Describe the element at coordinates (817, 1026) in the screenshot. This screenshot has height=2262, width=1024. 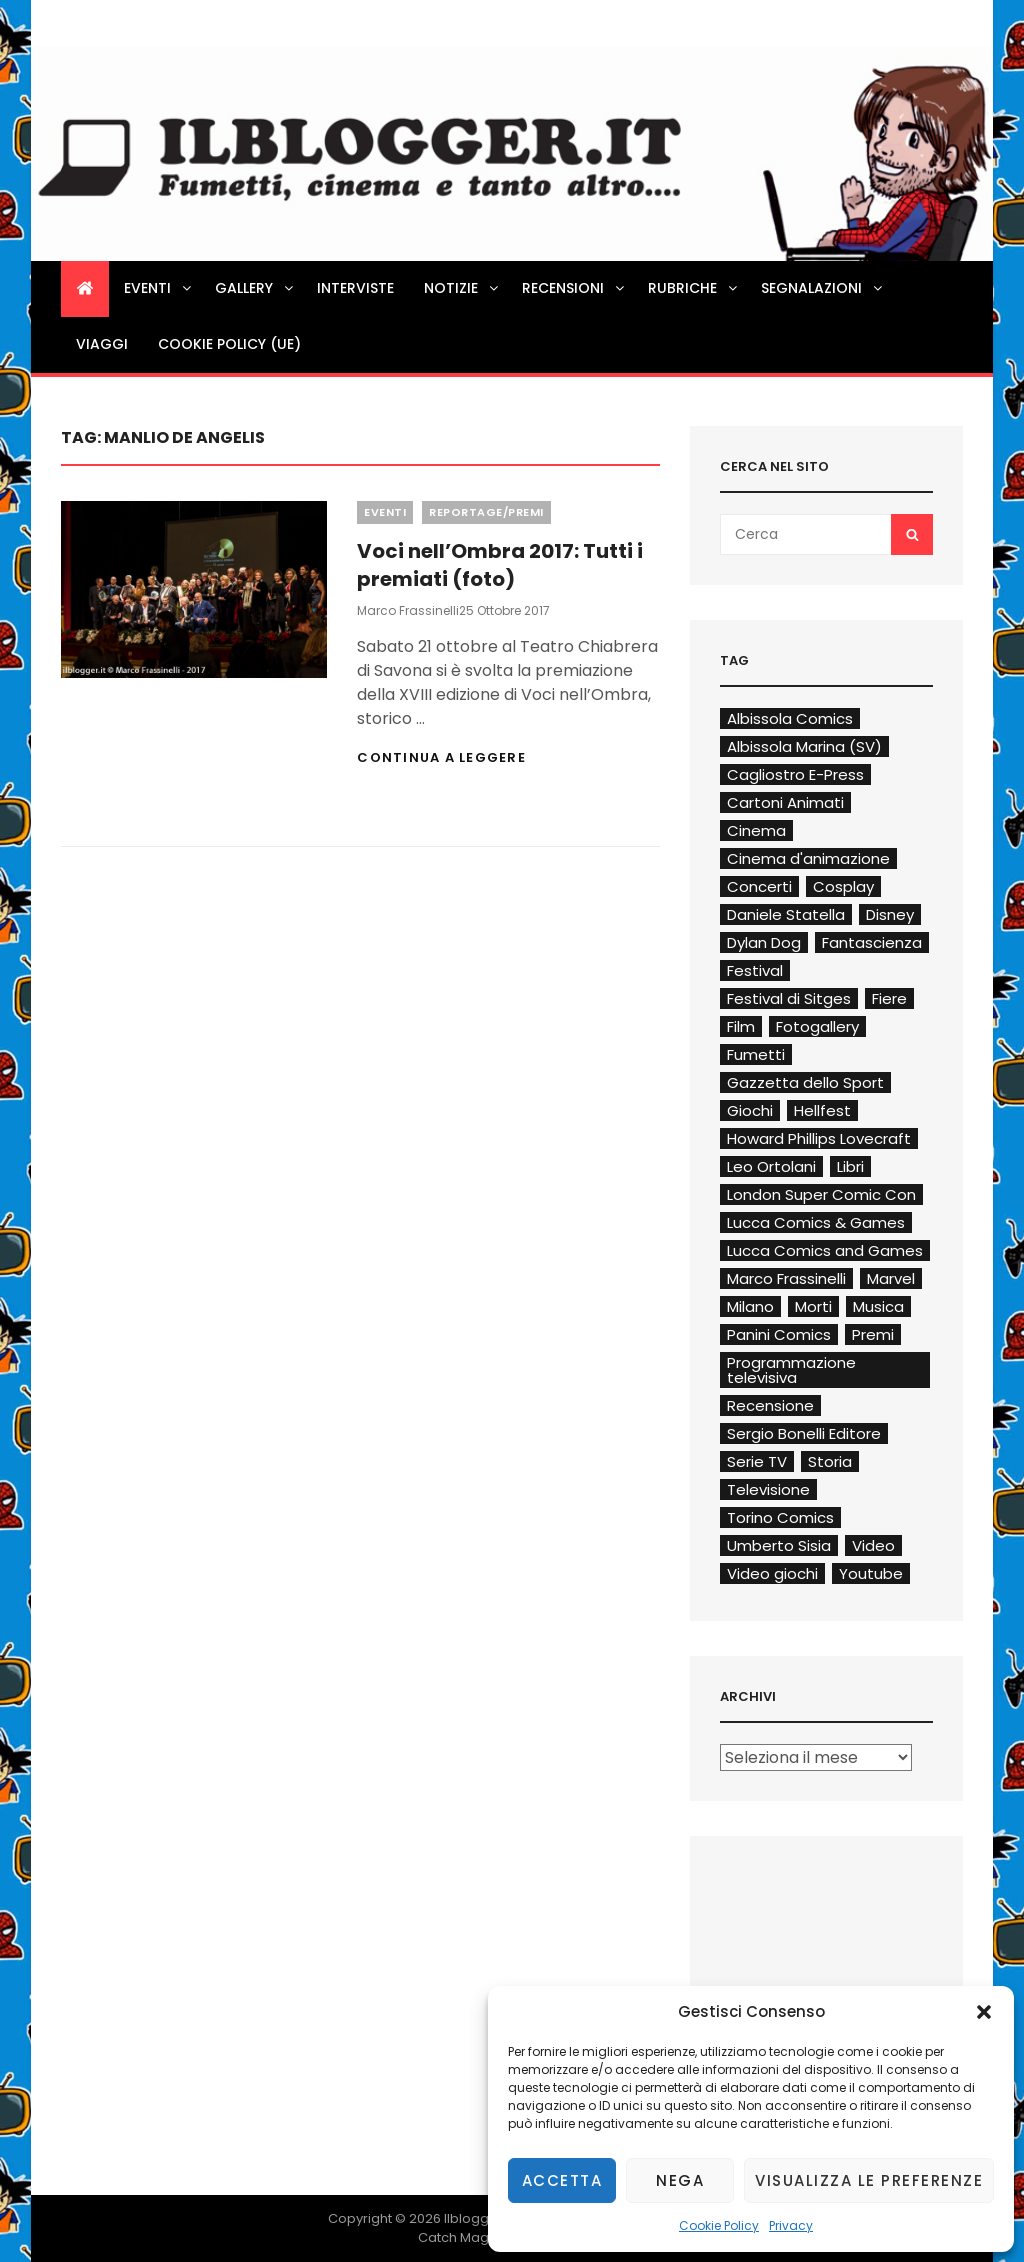
I see `Fotogallery` at that location.